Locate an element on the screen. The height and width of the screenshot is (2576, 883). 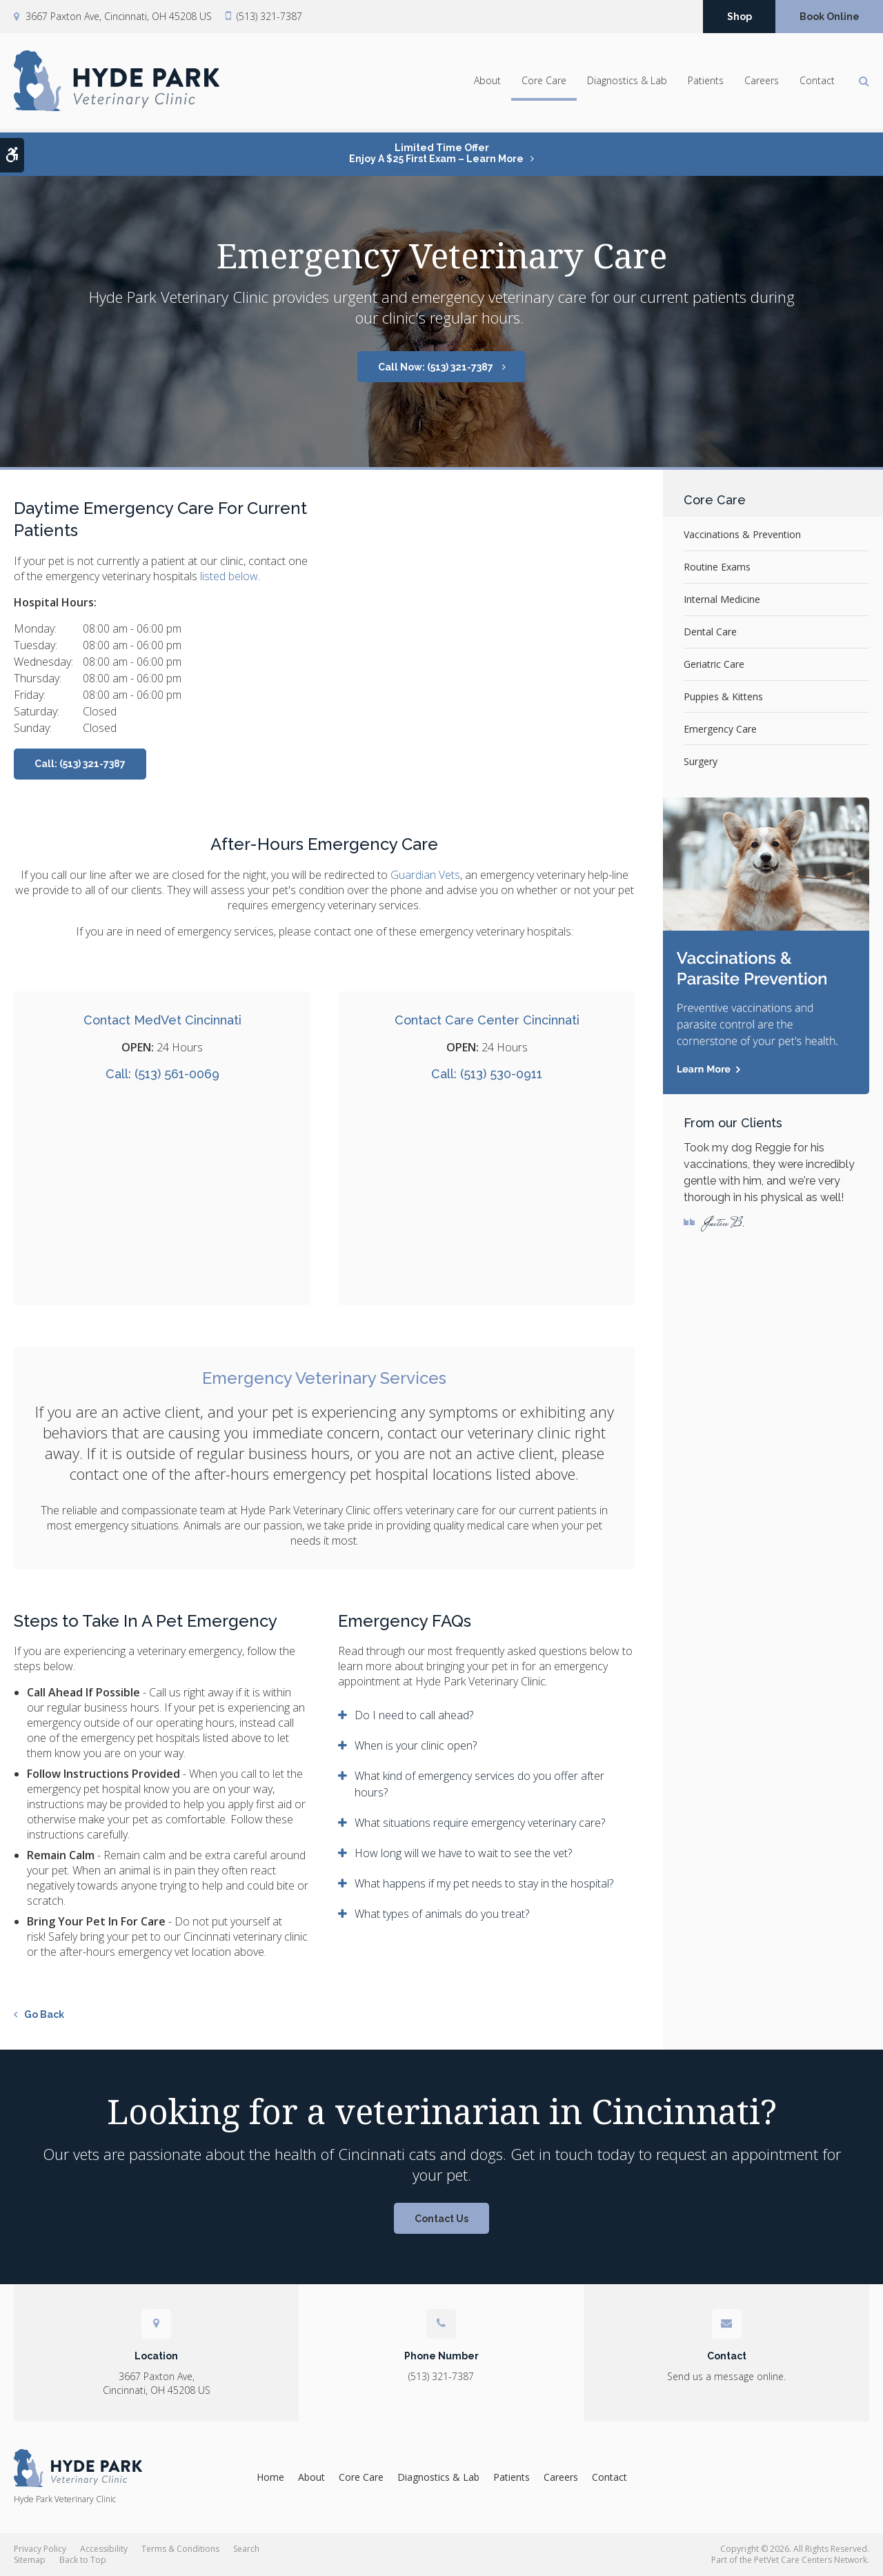
Privacy Policy is located at coordinates (40, 2549).